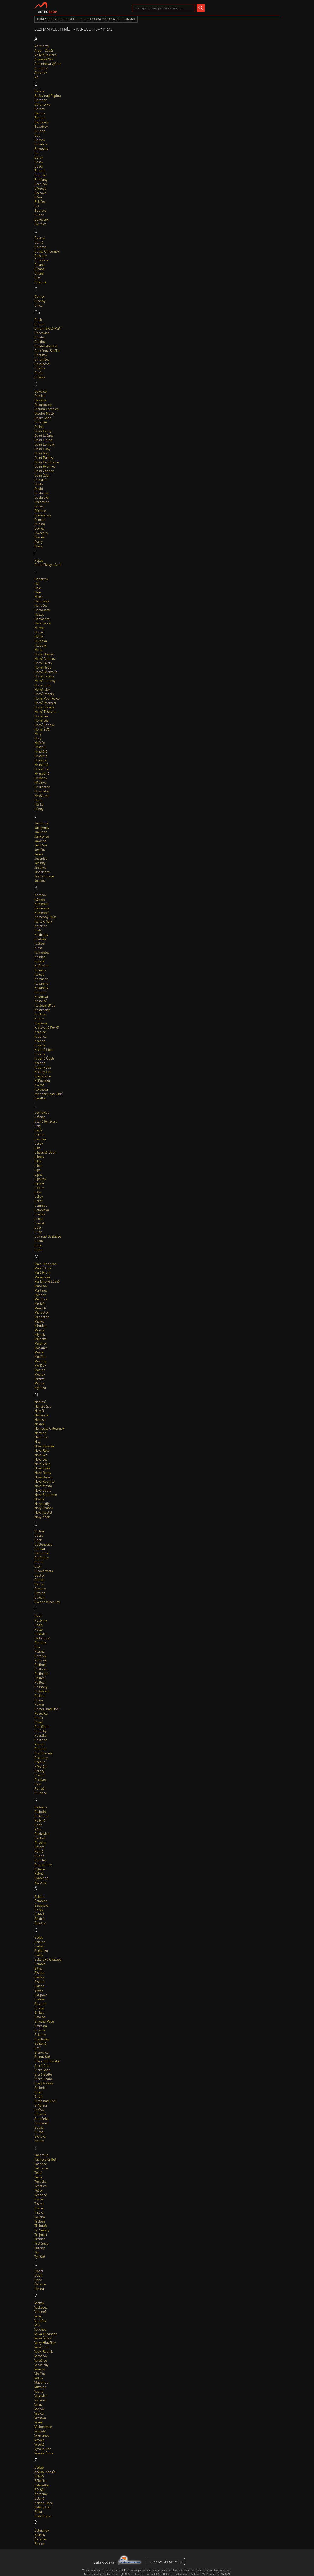 This screenshot has width=314, height=2576. Describe the element at coordinates (39, 627) in the screenshot. I see `Hlavno` at that location.